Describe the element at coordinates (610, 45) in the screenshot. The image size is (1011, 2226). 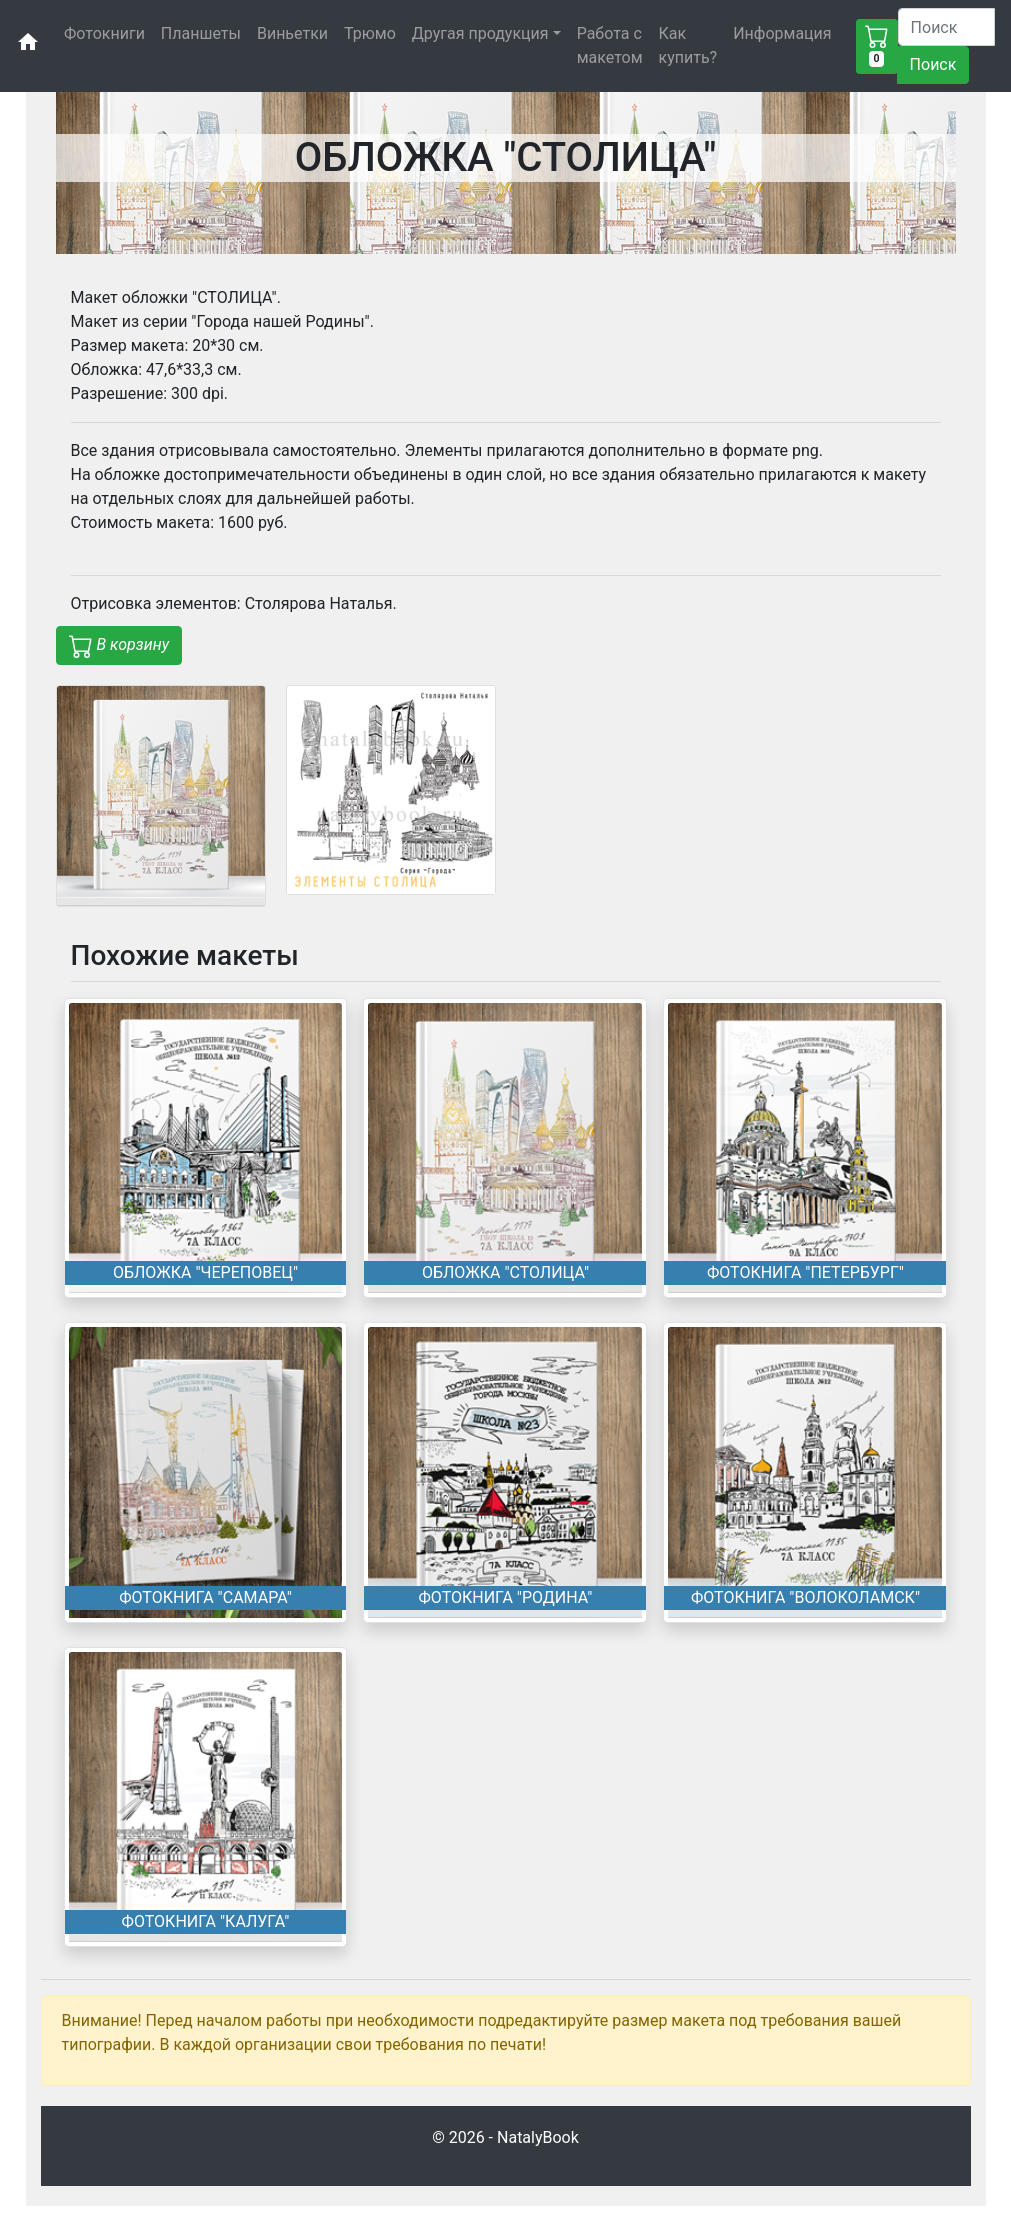
I see `Работа с макетом` at that location.